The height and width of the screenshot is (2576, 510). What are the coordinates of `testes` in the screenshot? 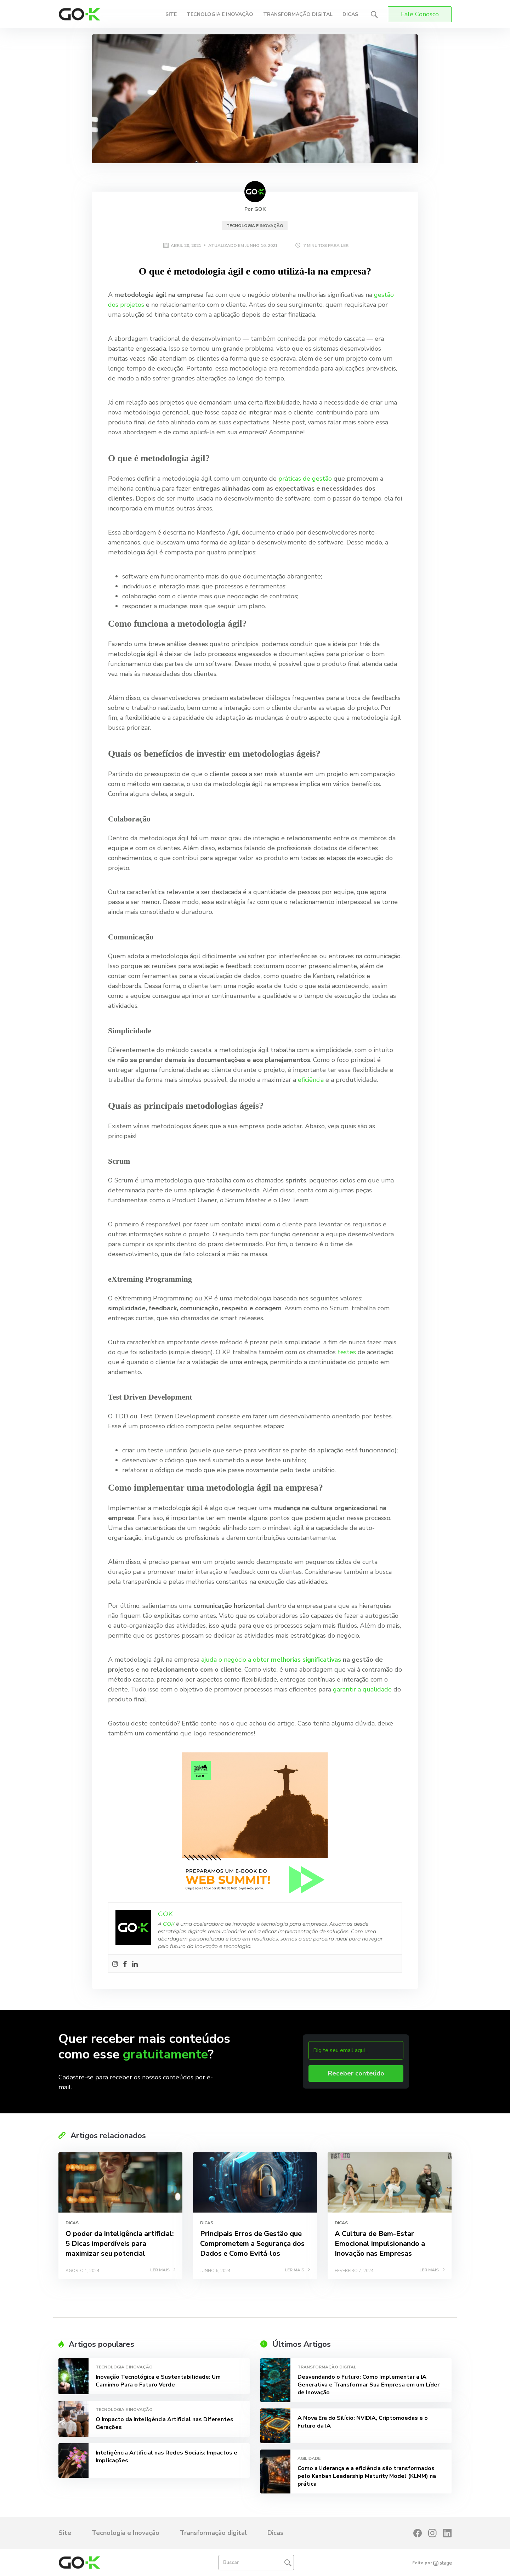 It's located at (347, 1352).